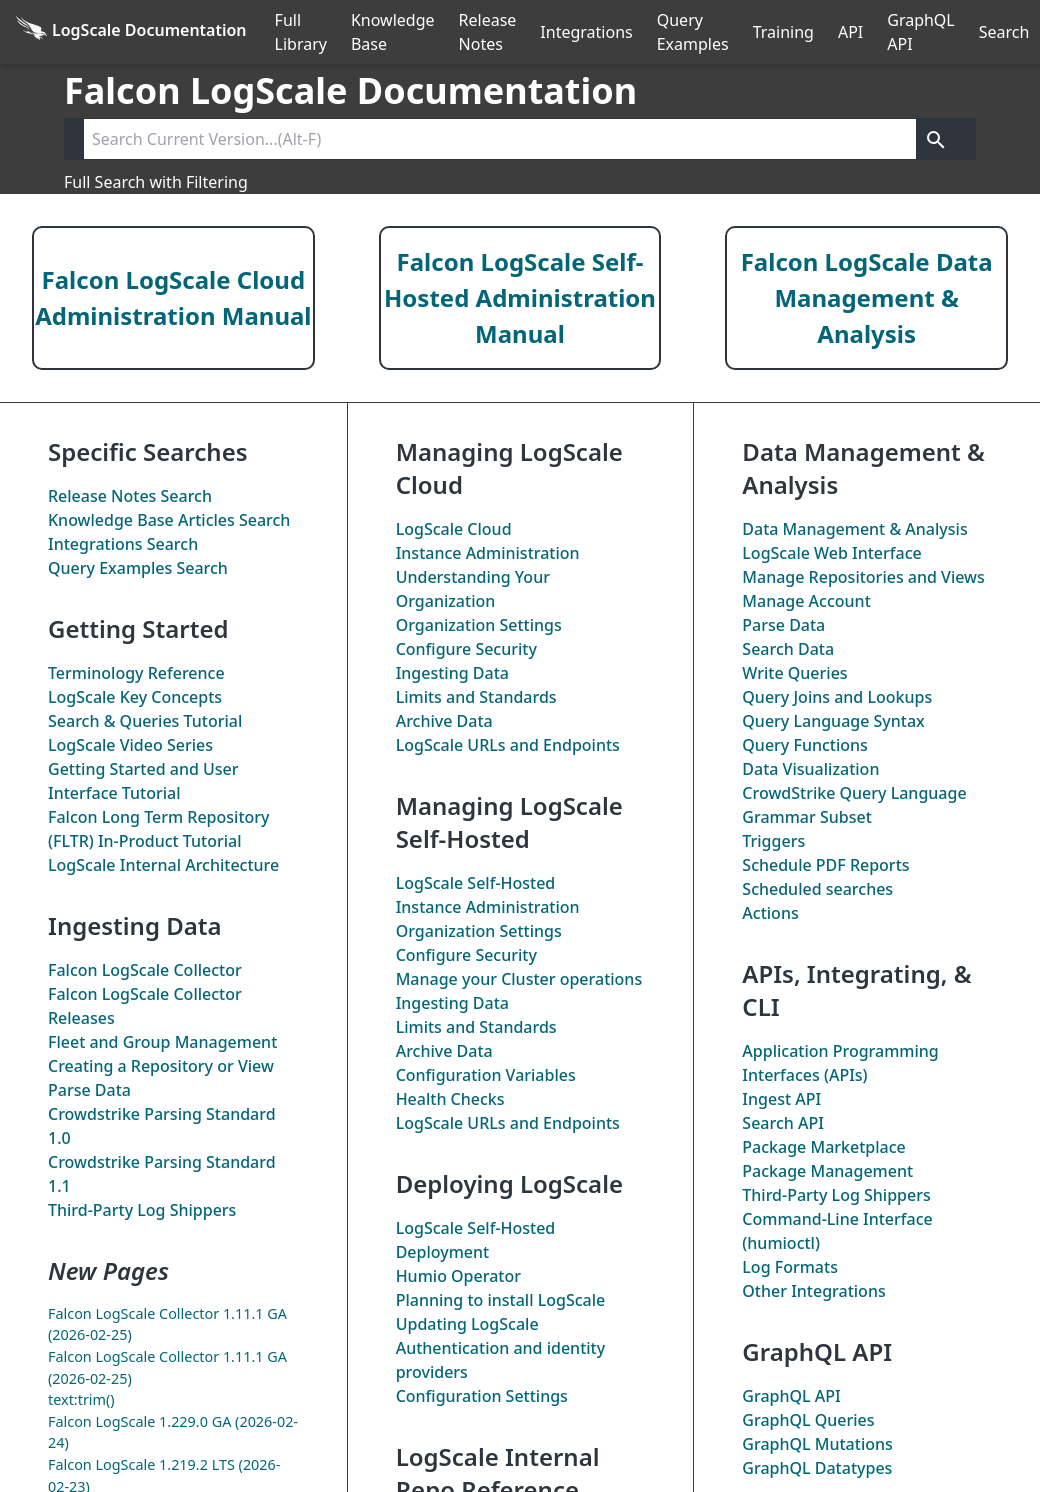 This screenshot has height=1492, width=1040. What do you see at coordinates (805, 745) in the screenshot?
I see `Query Functions` at bounding box center [805, 745].